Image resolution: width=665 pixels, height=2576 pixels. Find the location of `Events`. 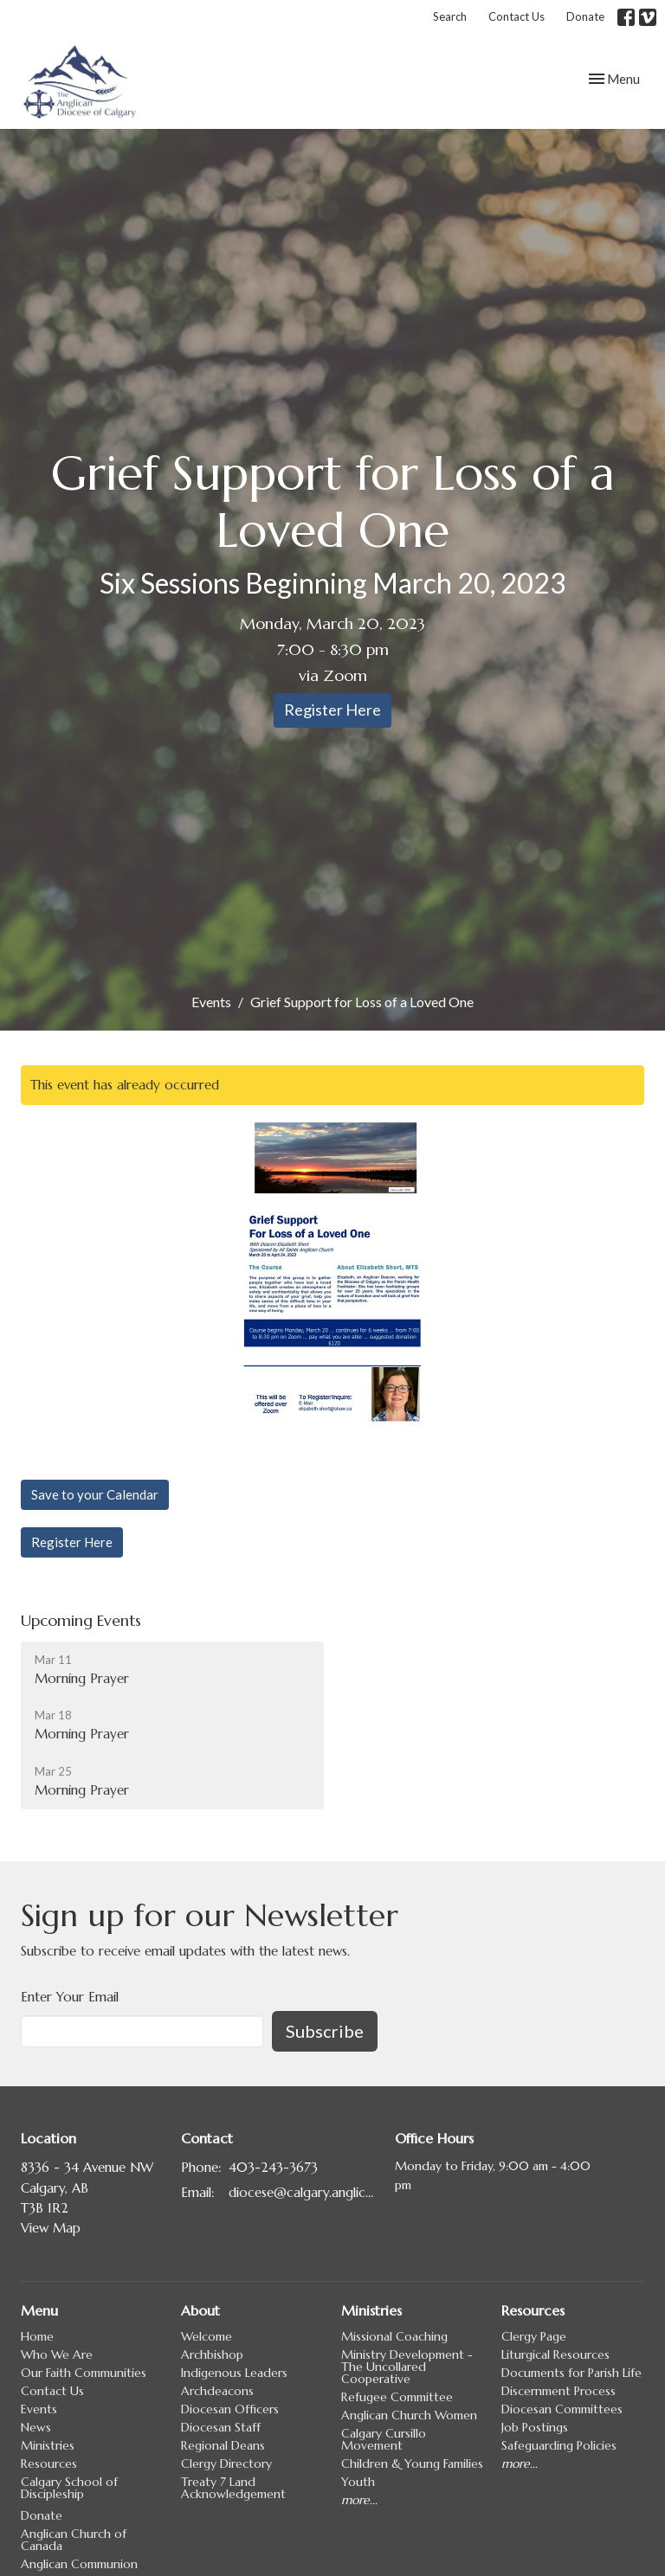

Events is located at coordinates (211, 1001).